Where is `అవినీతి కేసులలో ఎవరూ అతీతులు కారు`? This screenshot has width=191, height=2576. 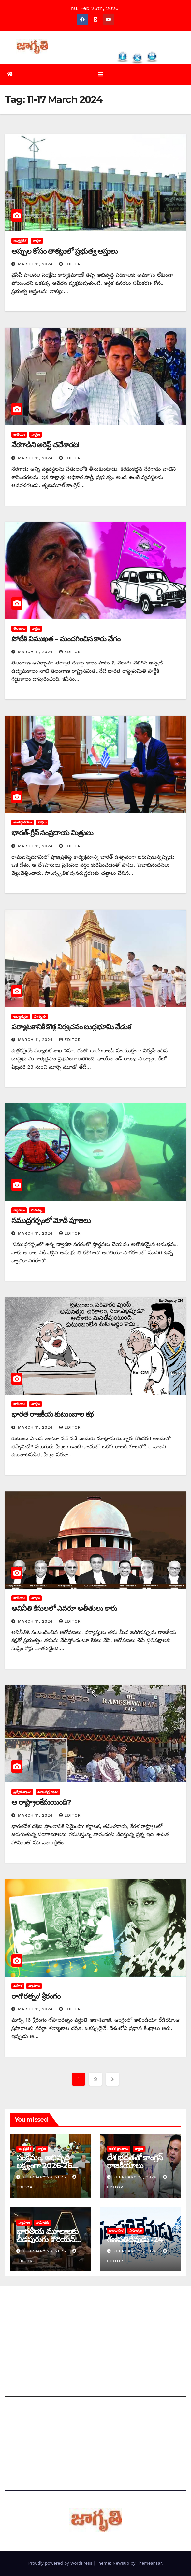
అవినీతి కేసులలో ఎవరూ అతీతులు కారు is located at coordinates (64, 1608).